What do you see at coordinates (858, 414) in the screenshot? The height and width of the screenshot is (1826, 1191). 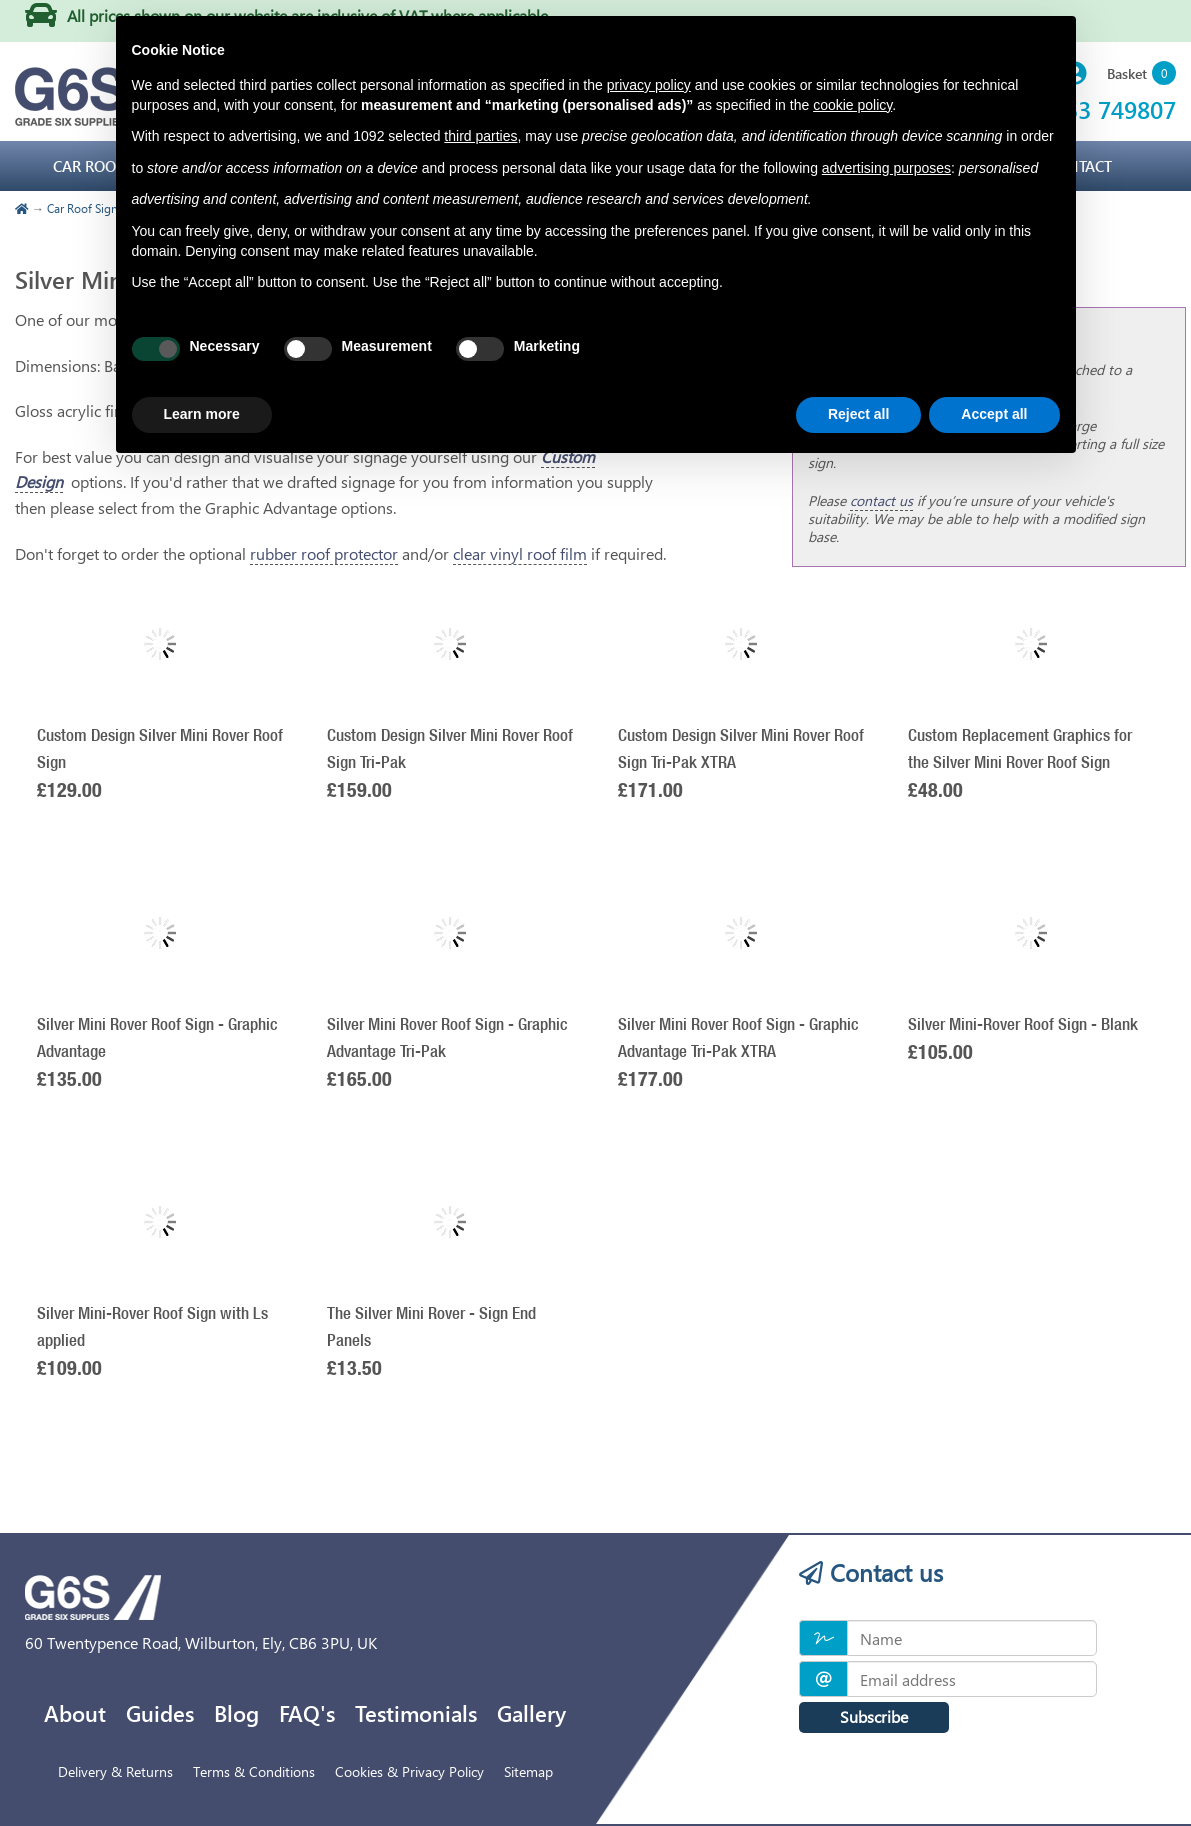 I see `Reject all [button]` at bounding box center [858, 414].